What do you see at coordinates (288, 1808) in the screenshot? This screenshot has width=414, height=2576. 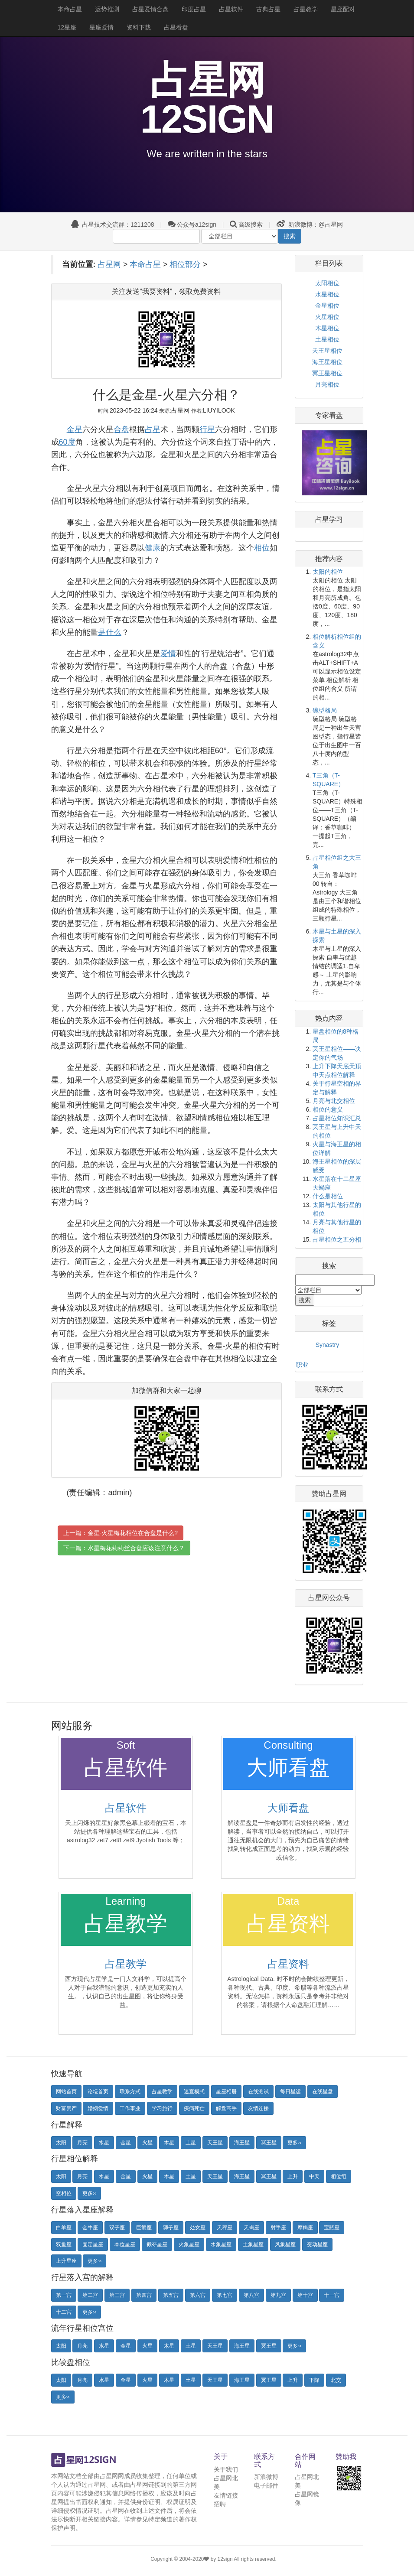 I see `大师看盘` at bounding box center [288, 1808].